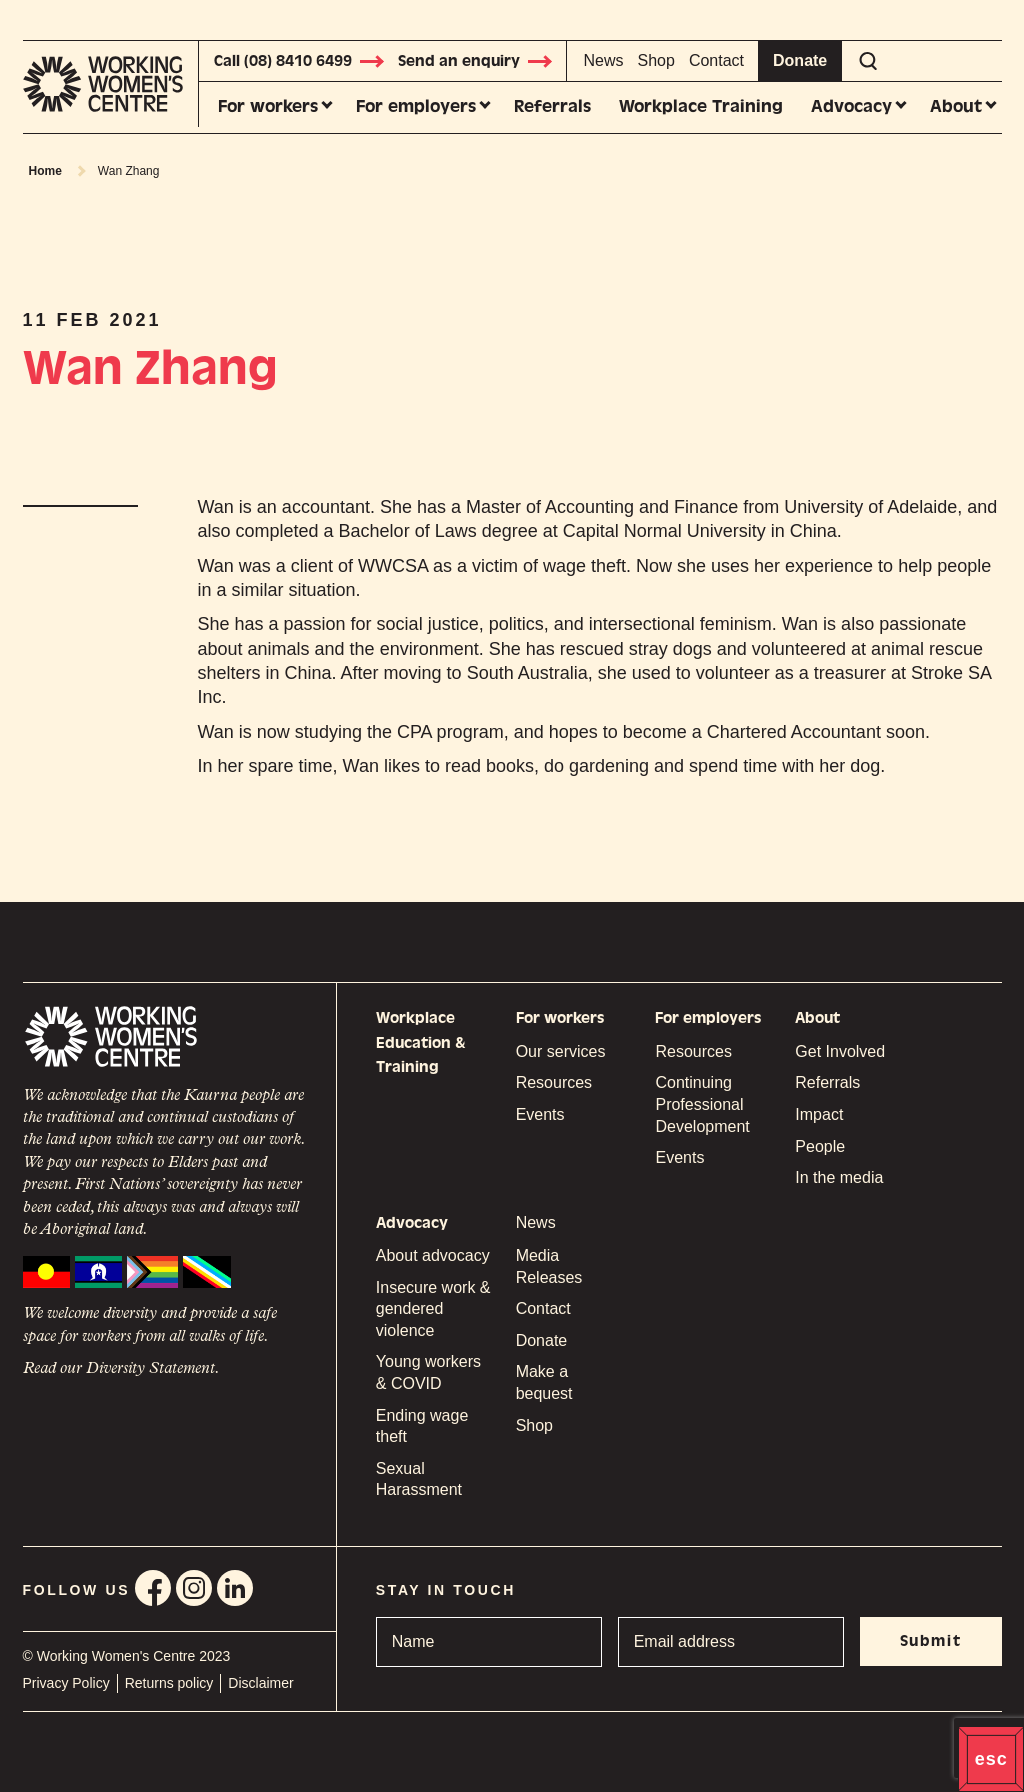 Image resolution: width=1024 pixels, height=1792 pixels. What do you see at coordinates (268, 106) in the screenshot?
I see `For workers` at bounding box center [268, 106].